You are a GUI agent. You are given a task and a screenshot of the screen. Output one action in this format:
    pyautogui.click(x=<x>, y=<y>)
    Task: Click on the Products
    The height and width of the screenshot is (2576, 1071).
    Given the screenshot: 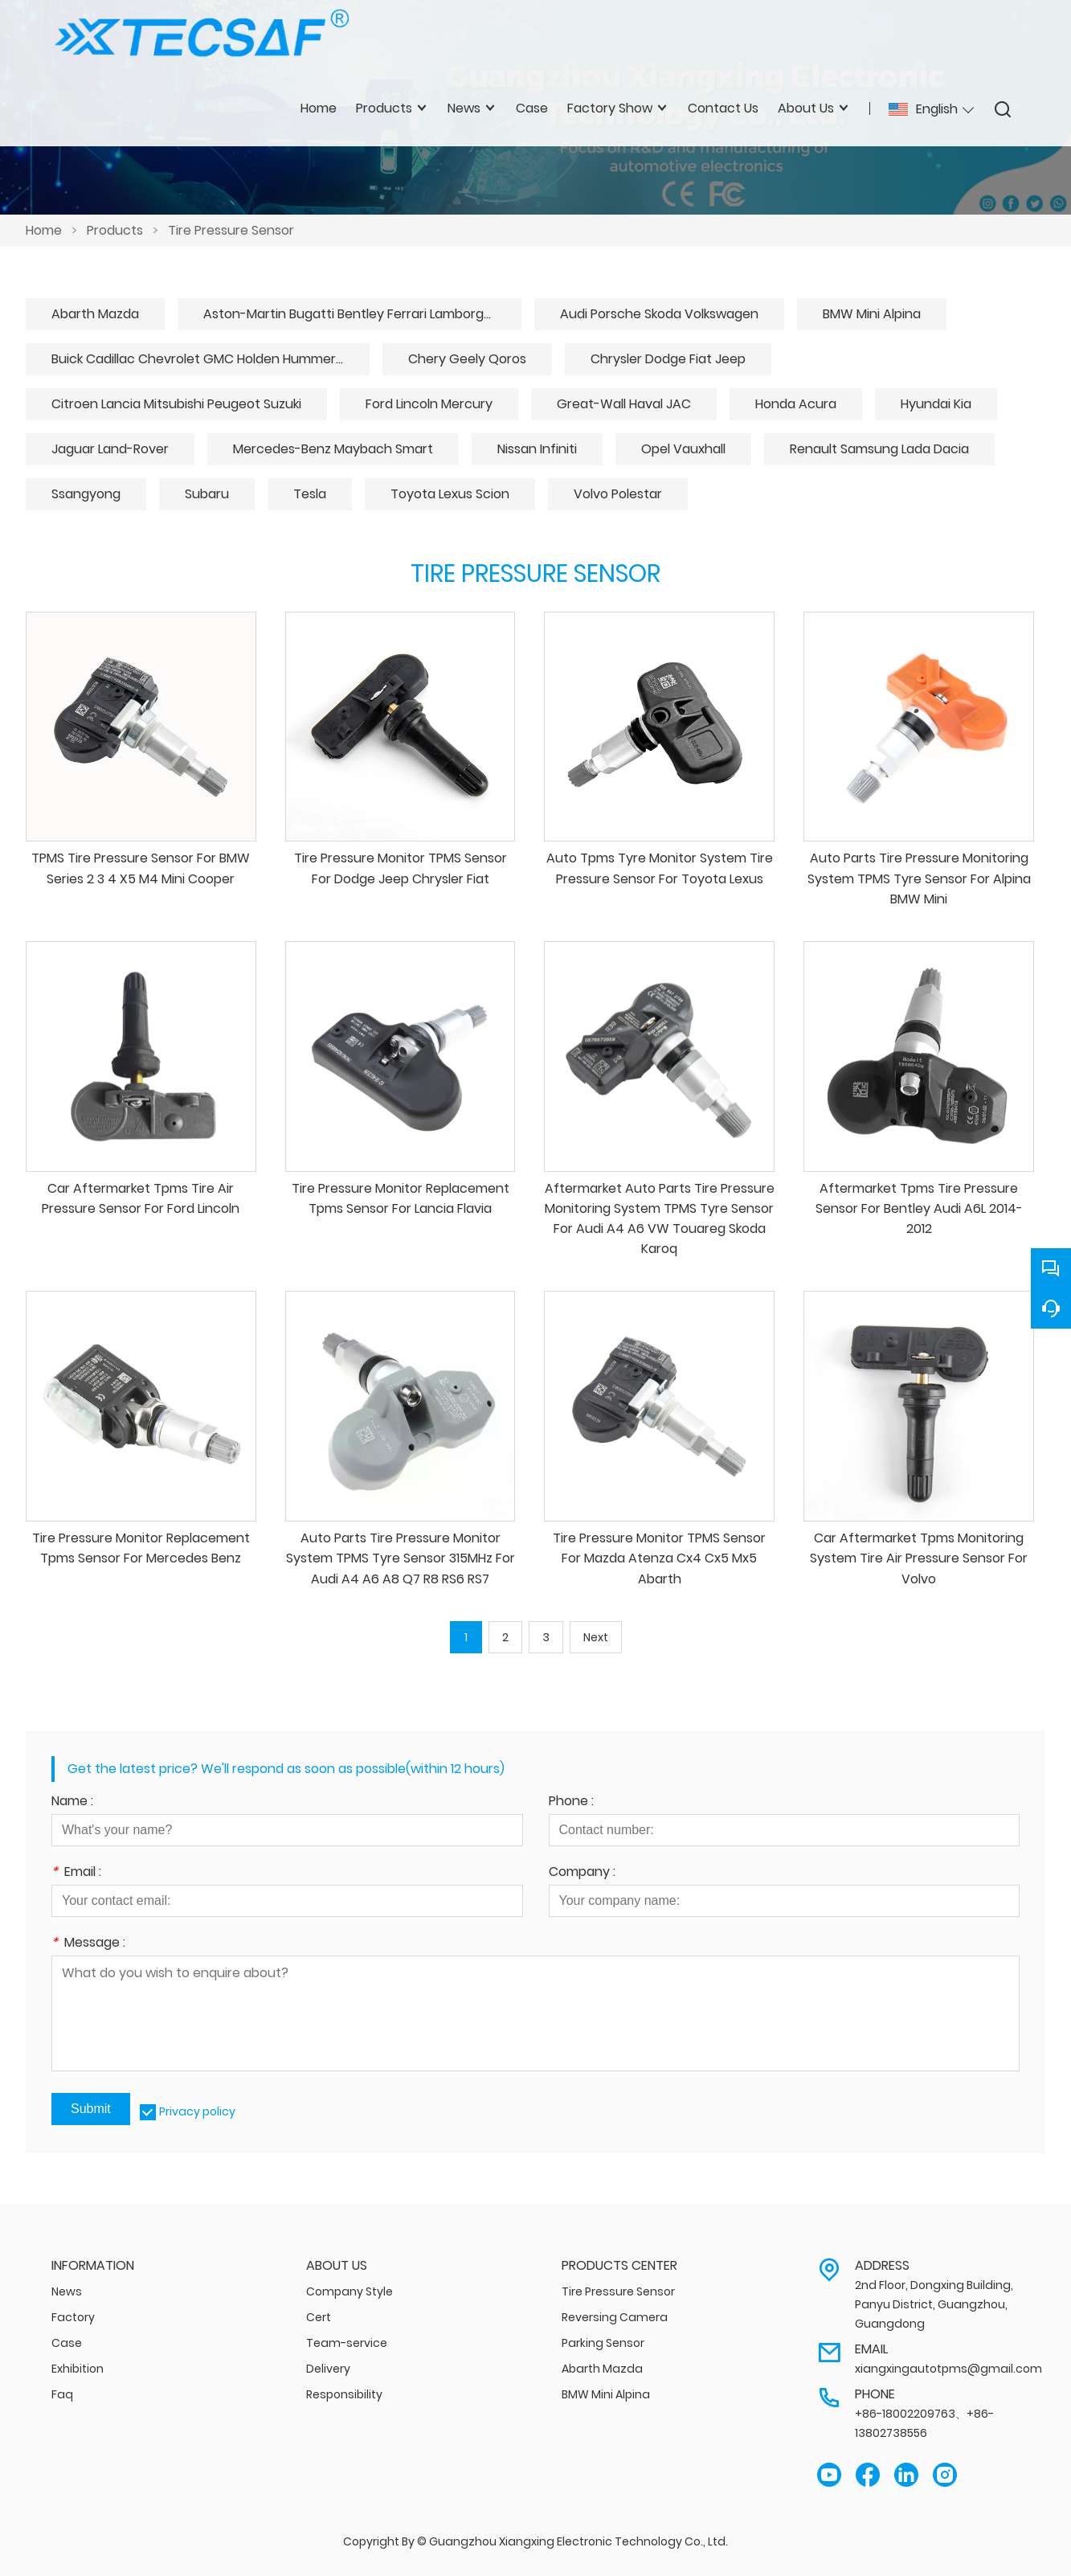 What is the action you would take?
    pyautogui.click(x=115, y=230)
    